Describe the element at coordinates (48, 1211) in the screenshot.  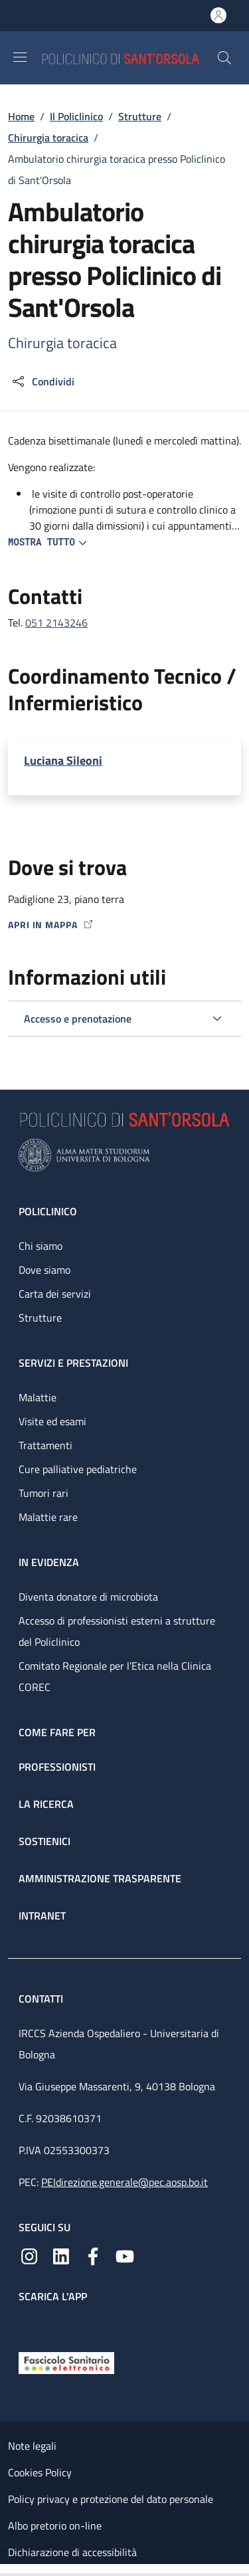
I see `Policlinico [Policlinico - link footer]` at that location.